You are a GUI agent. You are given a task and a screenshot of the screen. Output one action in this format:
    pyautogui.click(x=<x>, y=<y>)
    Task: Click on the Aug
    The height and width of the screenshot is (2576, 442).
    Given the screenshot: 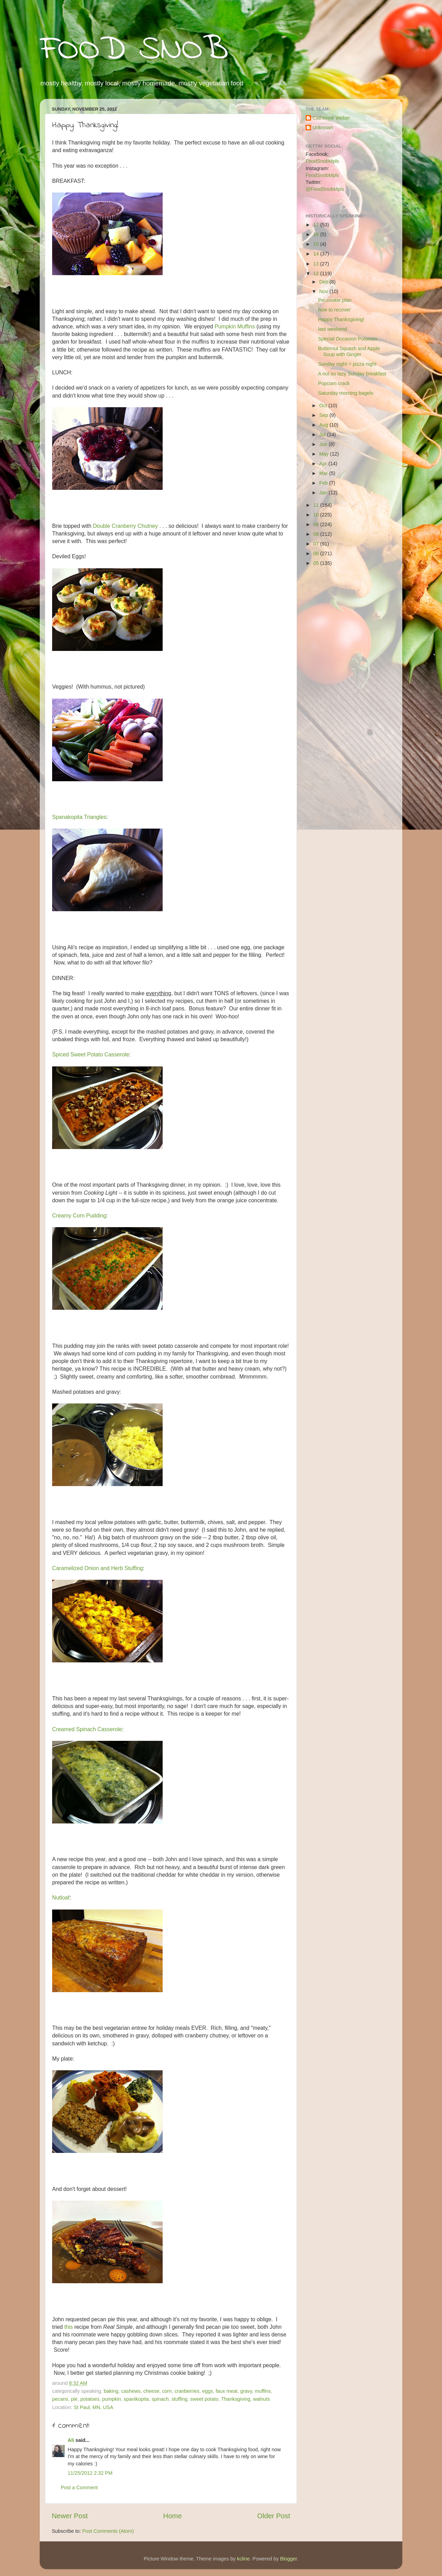 What is the action you would take?
    pyautogui.click(x=324, y=425)
    